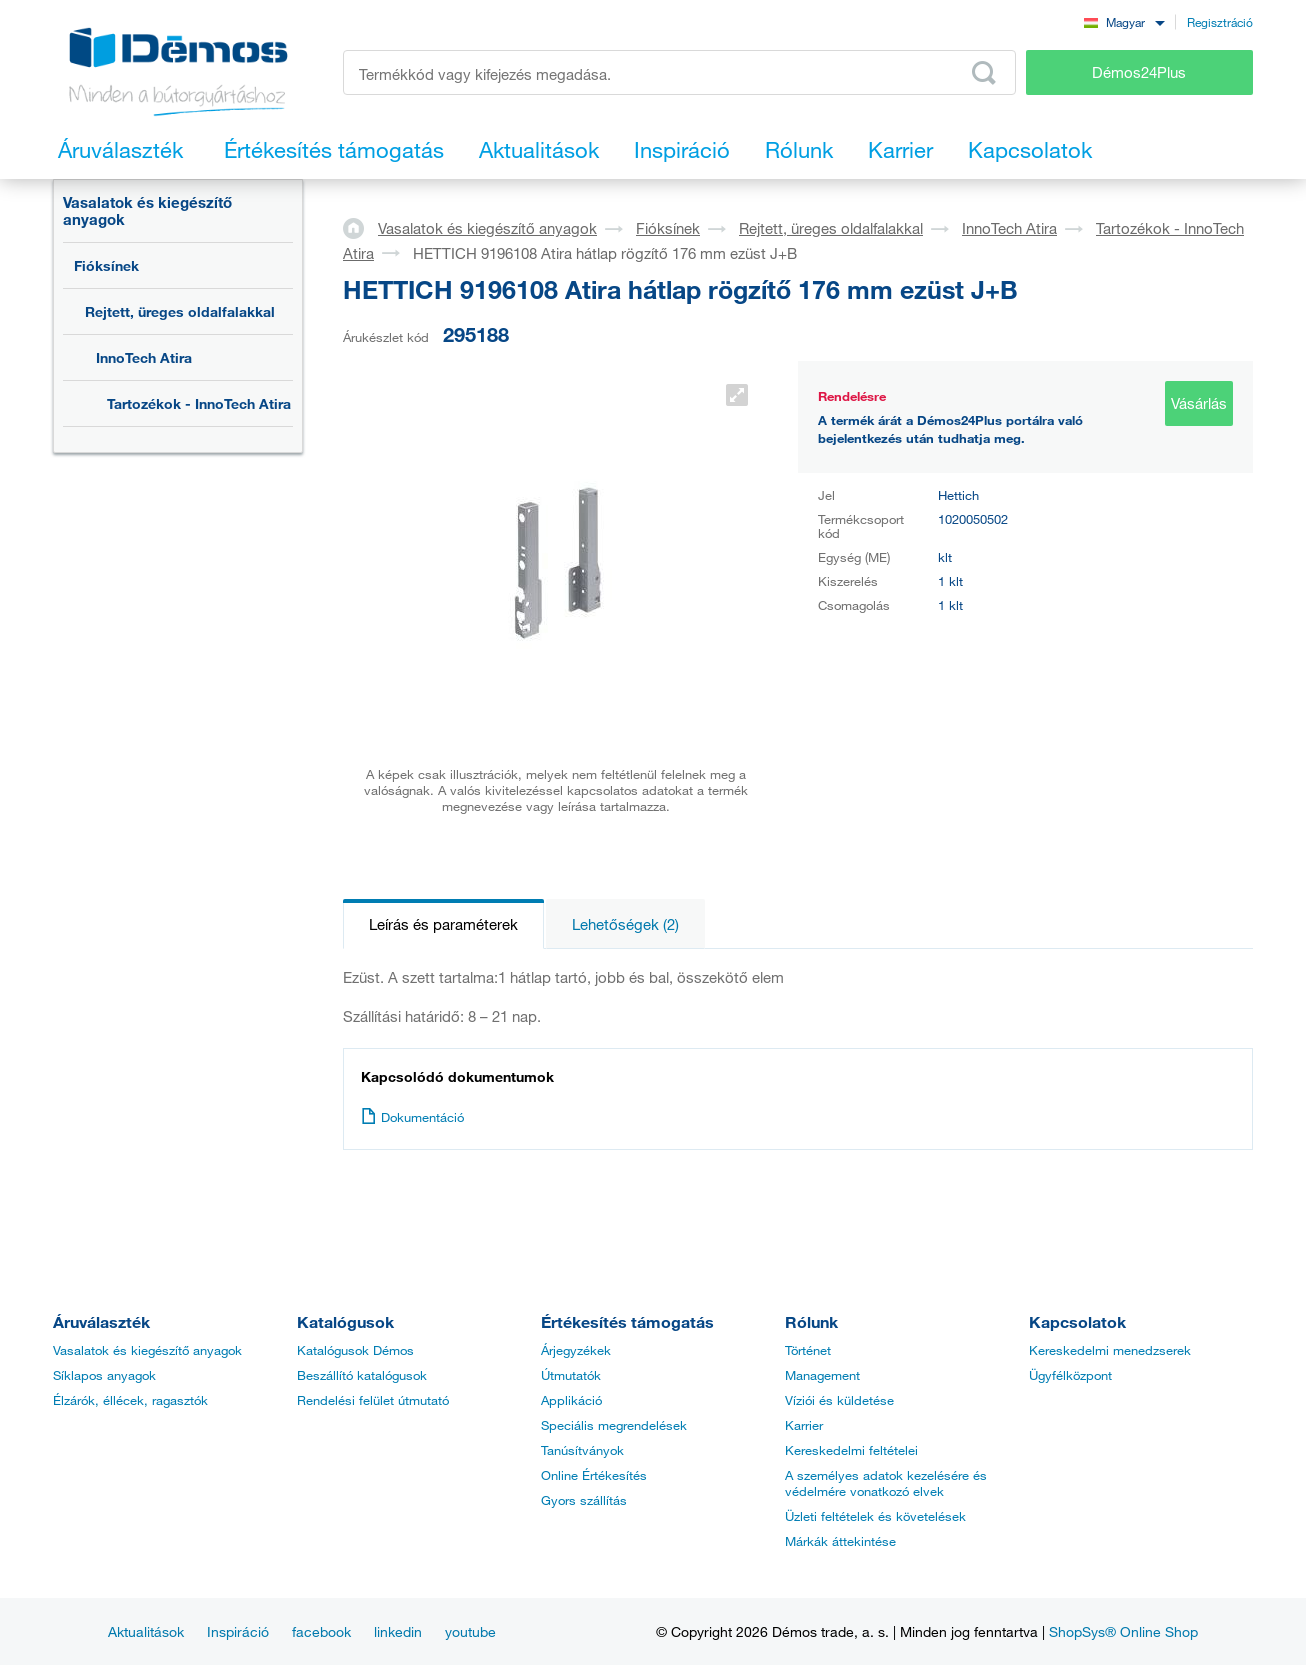 This screenshot has width=1306, height=1665. What do you see at coordinates (1110, 1350) in the screenshot?
I see `Kereskedelmi menedzserek` at bounding box center [1110, 1350].